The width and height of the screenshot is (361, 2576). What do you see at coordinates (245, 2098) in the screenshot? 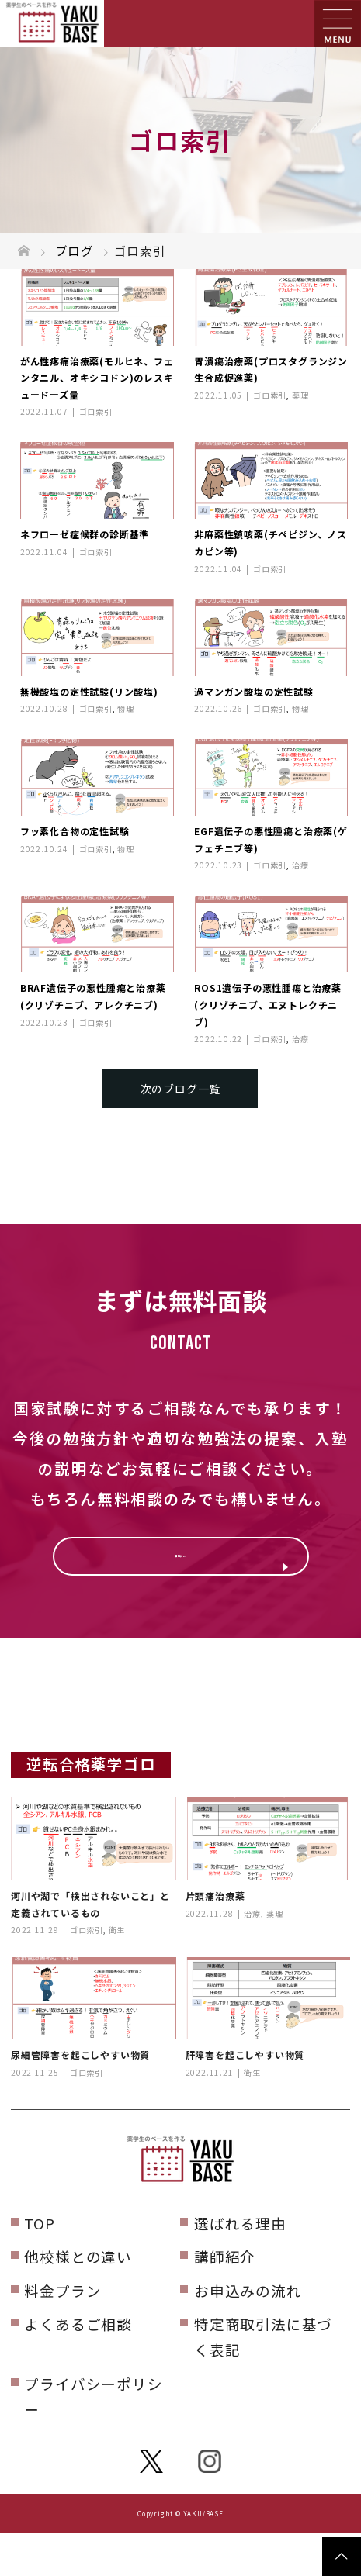
I see `肝障害を起こしやすい物質` at bounding box center [245, 2098].